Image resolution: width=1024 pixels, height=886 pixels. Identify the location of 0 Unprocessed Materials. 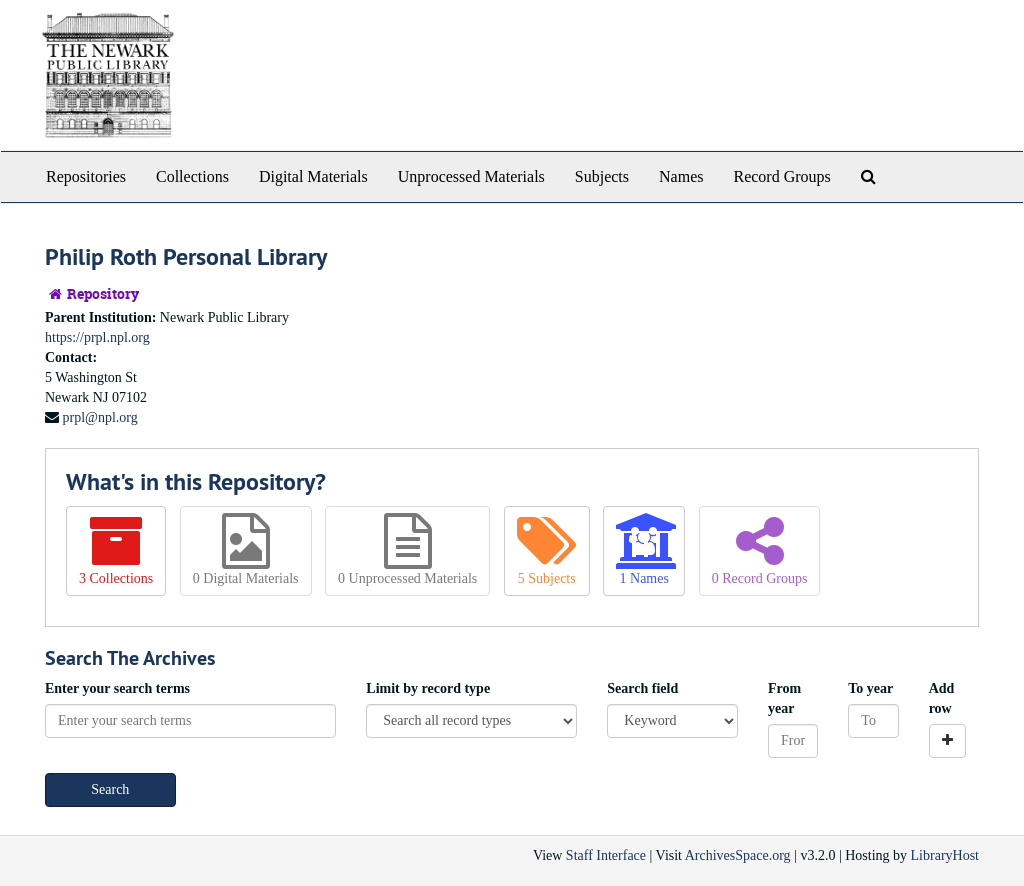
(407, 549).